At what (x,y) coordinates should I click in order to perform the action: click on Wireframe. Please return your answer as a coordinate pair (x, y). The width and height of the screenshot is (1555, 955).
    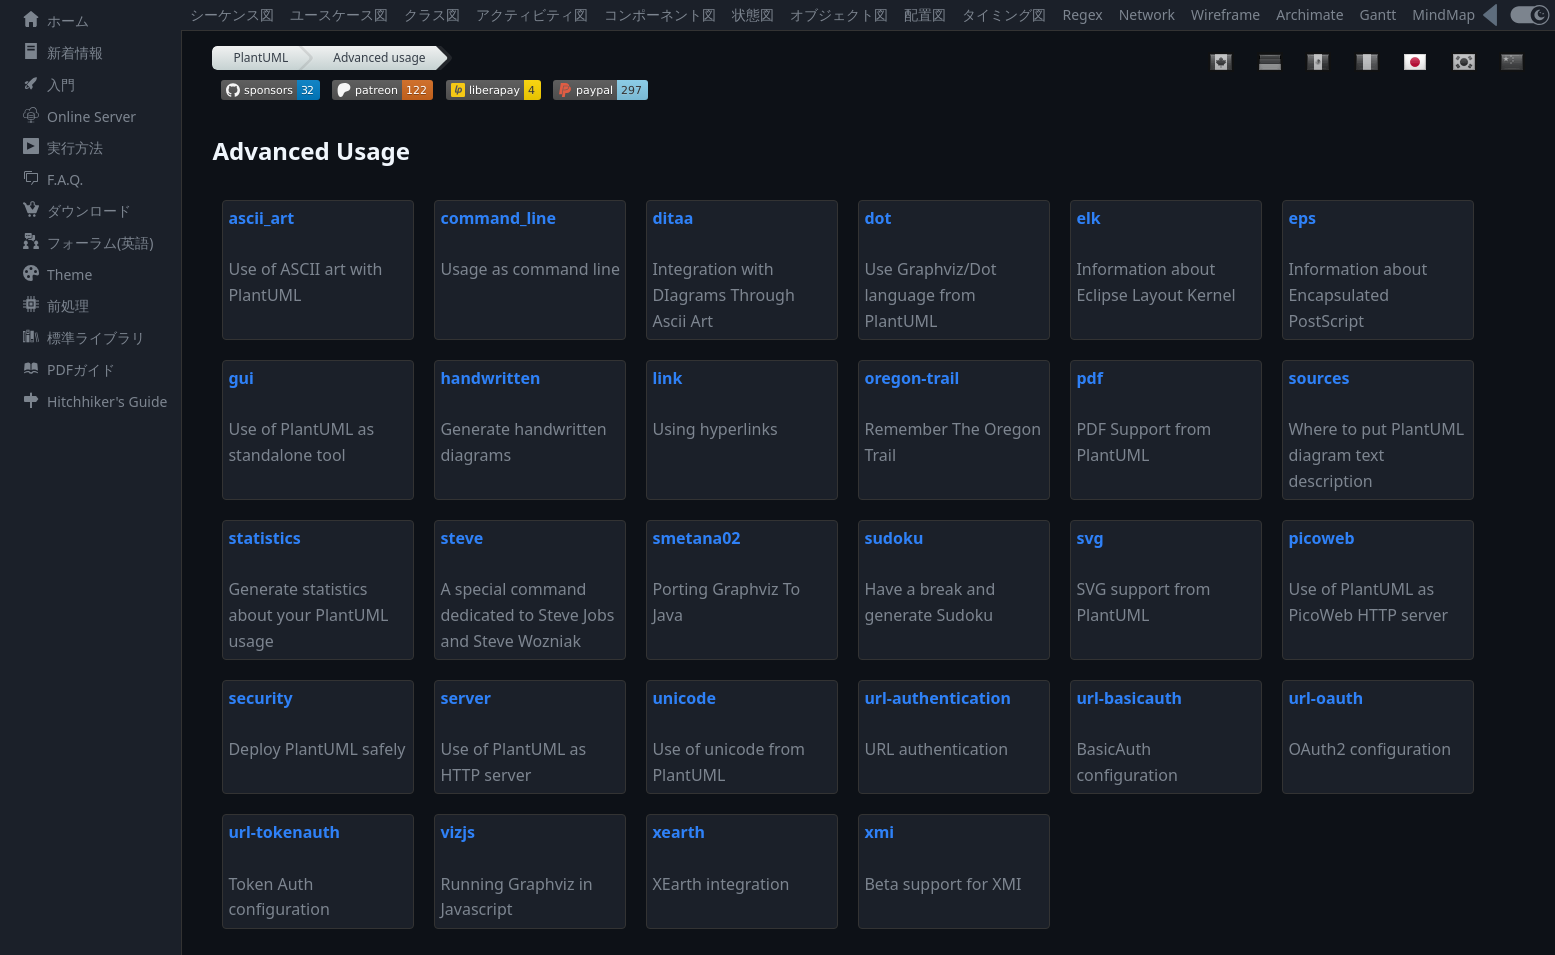
    Looking at the image, I should click on (1225, 14).